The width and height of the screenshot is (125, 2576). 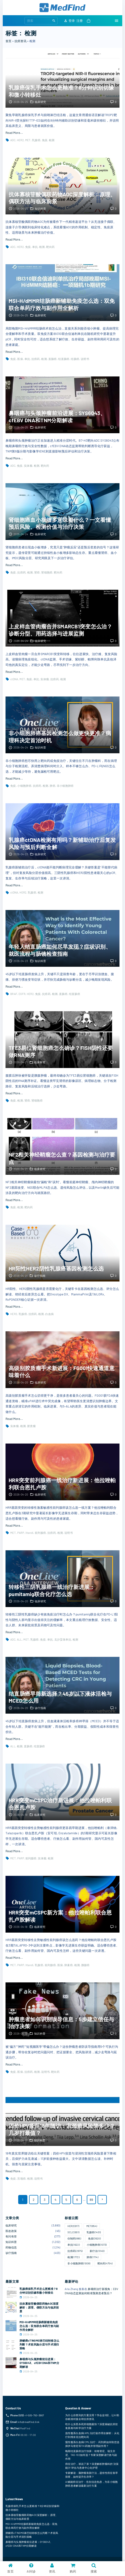 What do you see at coordinates (91, 2226) in the screenshot?
I see `MET [MET (854 项)]` at bounding box center [91, 2226].